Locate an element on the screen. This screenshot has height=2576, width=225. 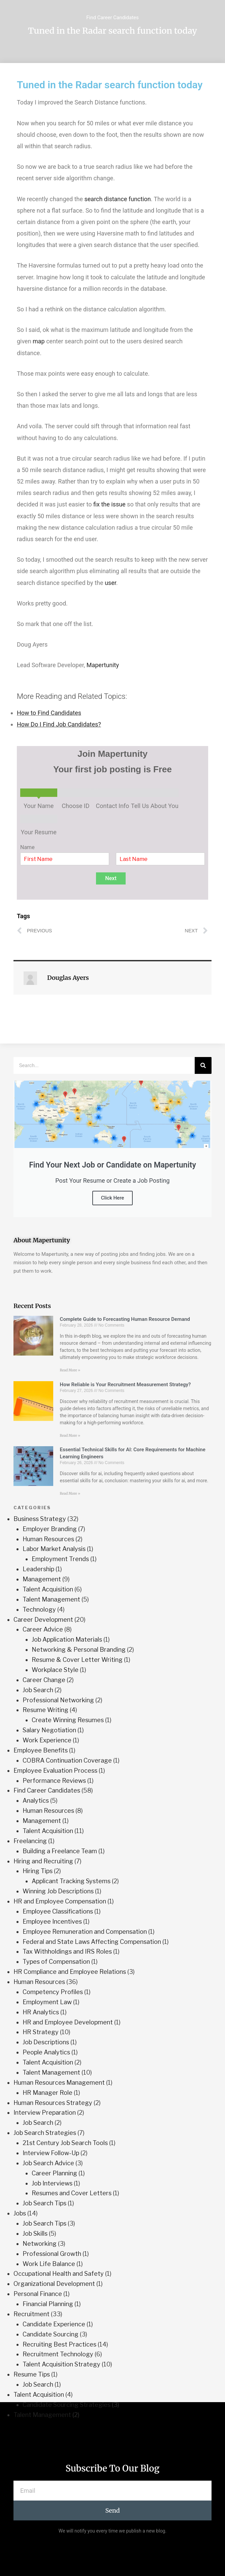
Job Skills is located at coordinates (35, 2233).